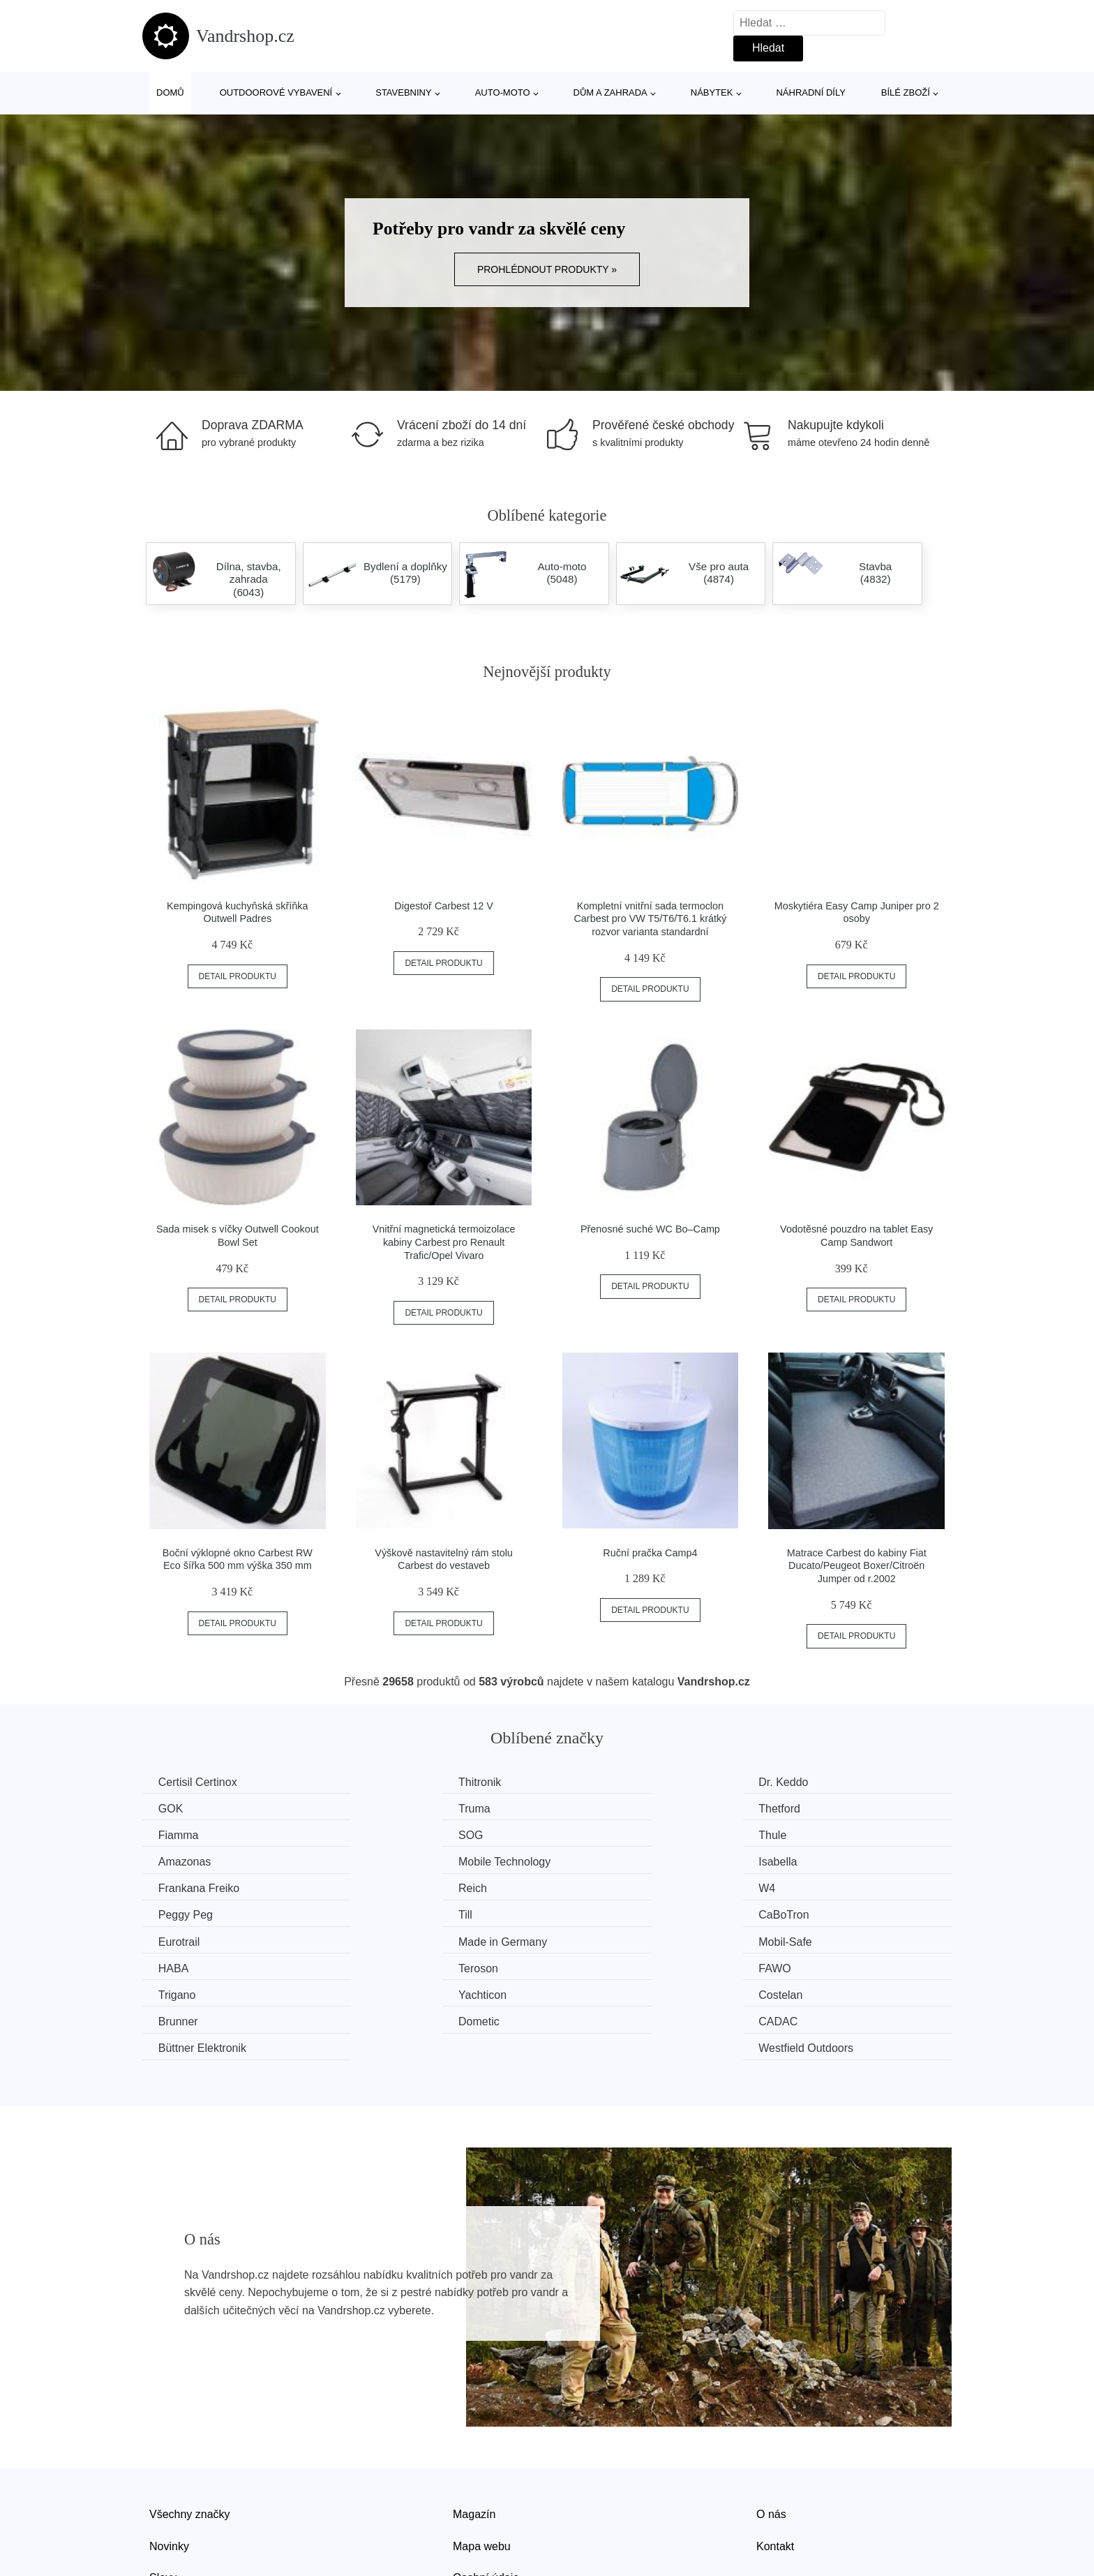 The image size is (1094, 2576). Describe the element at coordinates (176, 1808) in the screenshot. I see `Truma` at that location.